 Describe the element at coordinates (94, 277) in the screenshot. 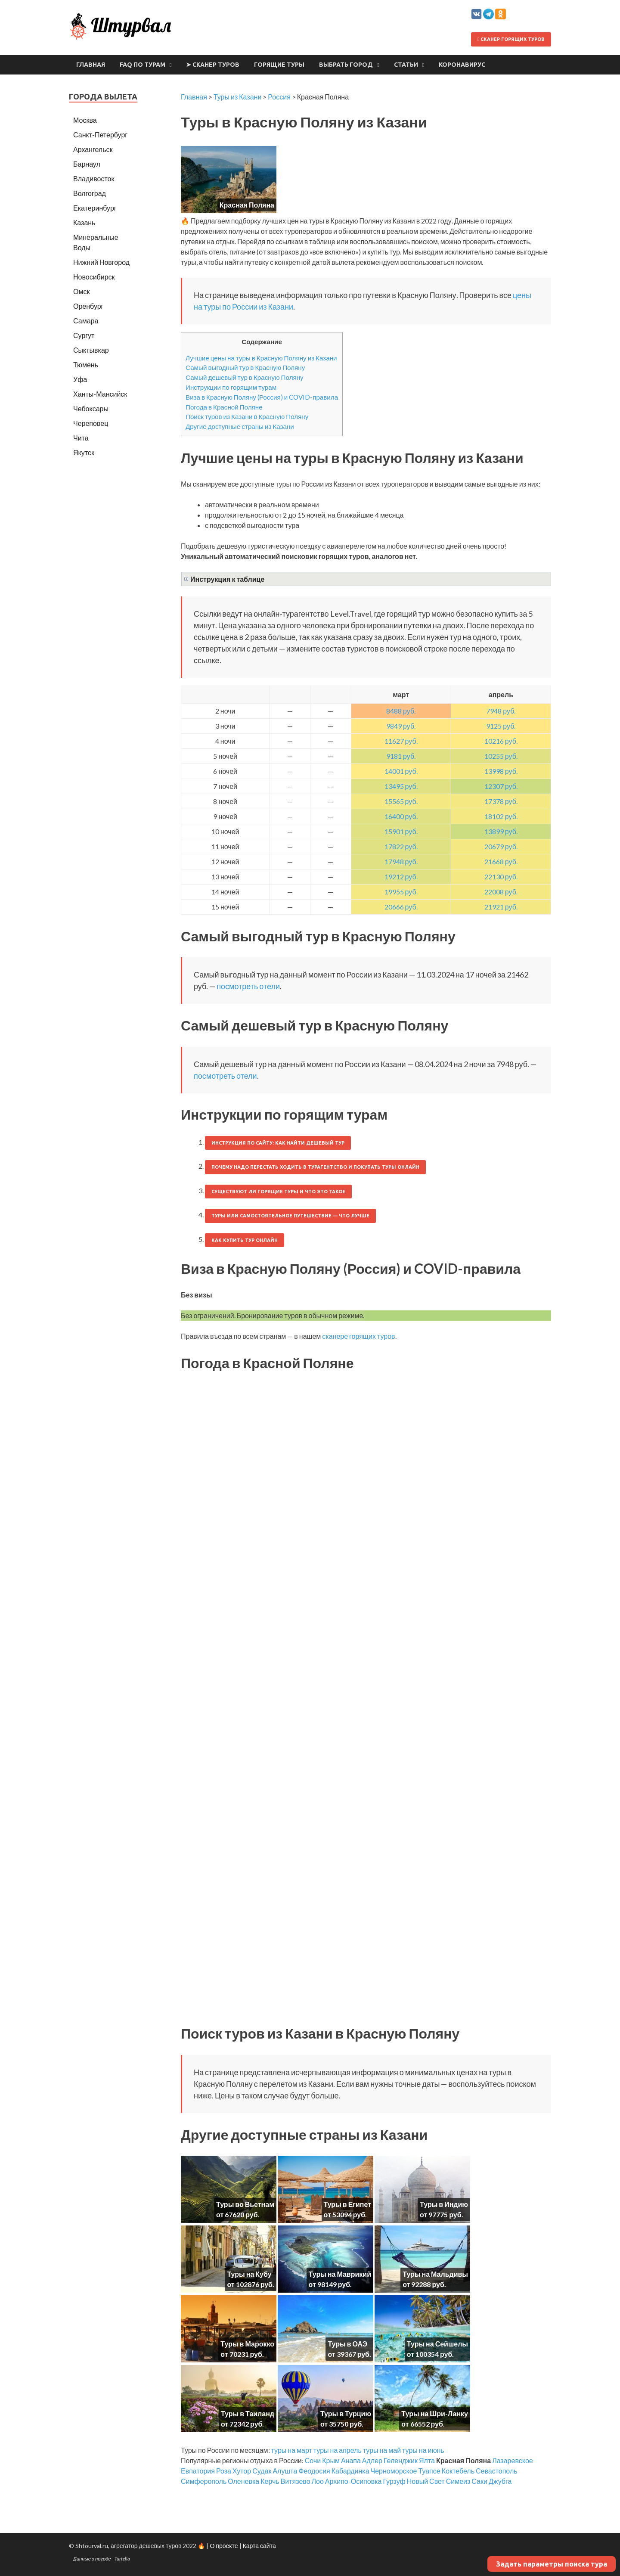

I see `Новосибирск` at that location.